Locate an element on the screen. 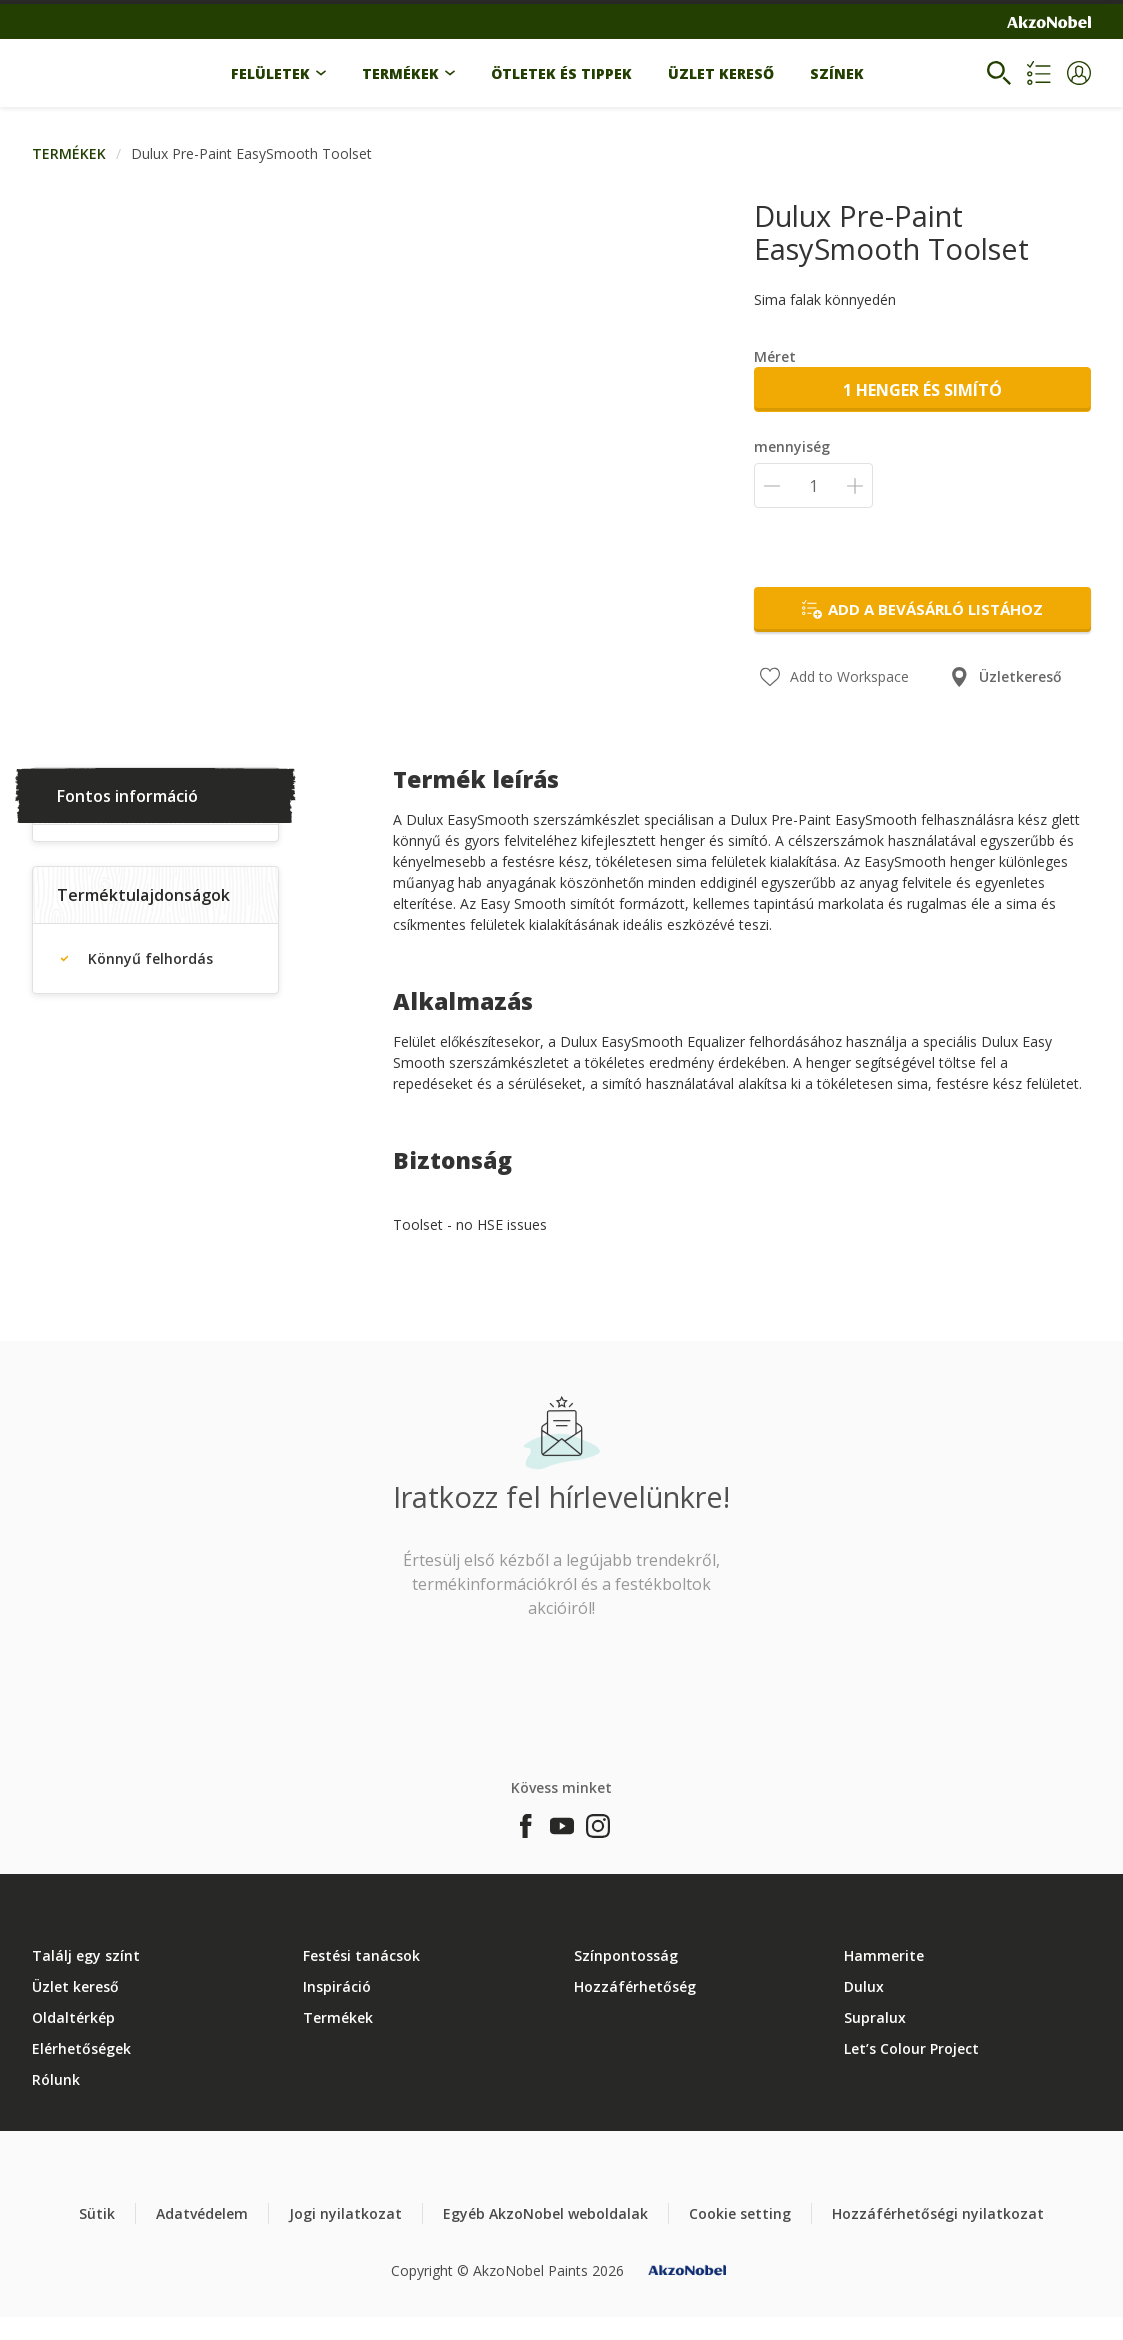 The width and height of the screenshot is (1123, 2340). [Corporate logo] is located at coordinates (1049, 22).